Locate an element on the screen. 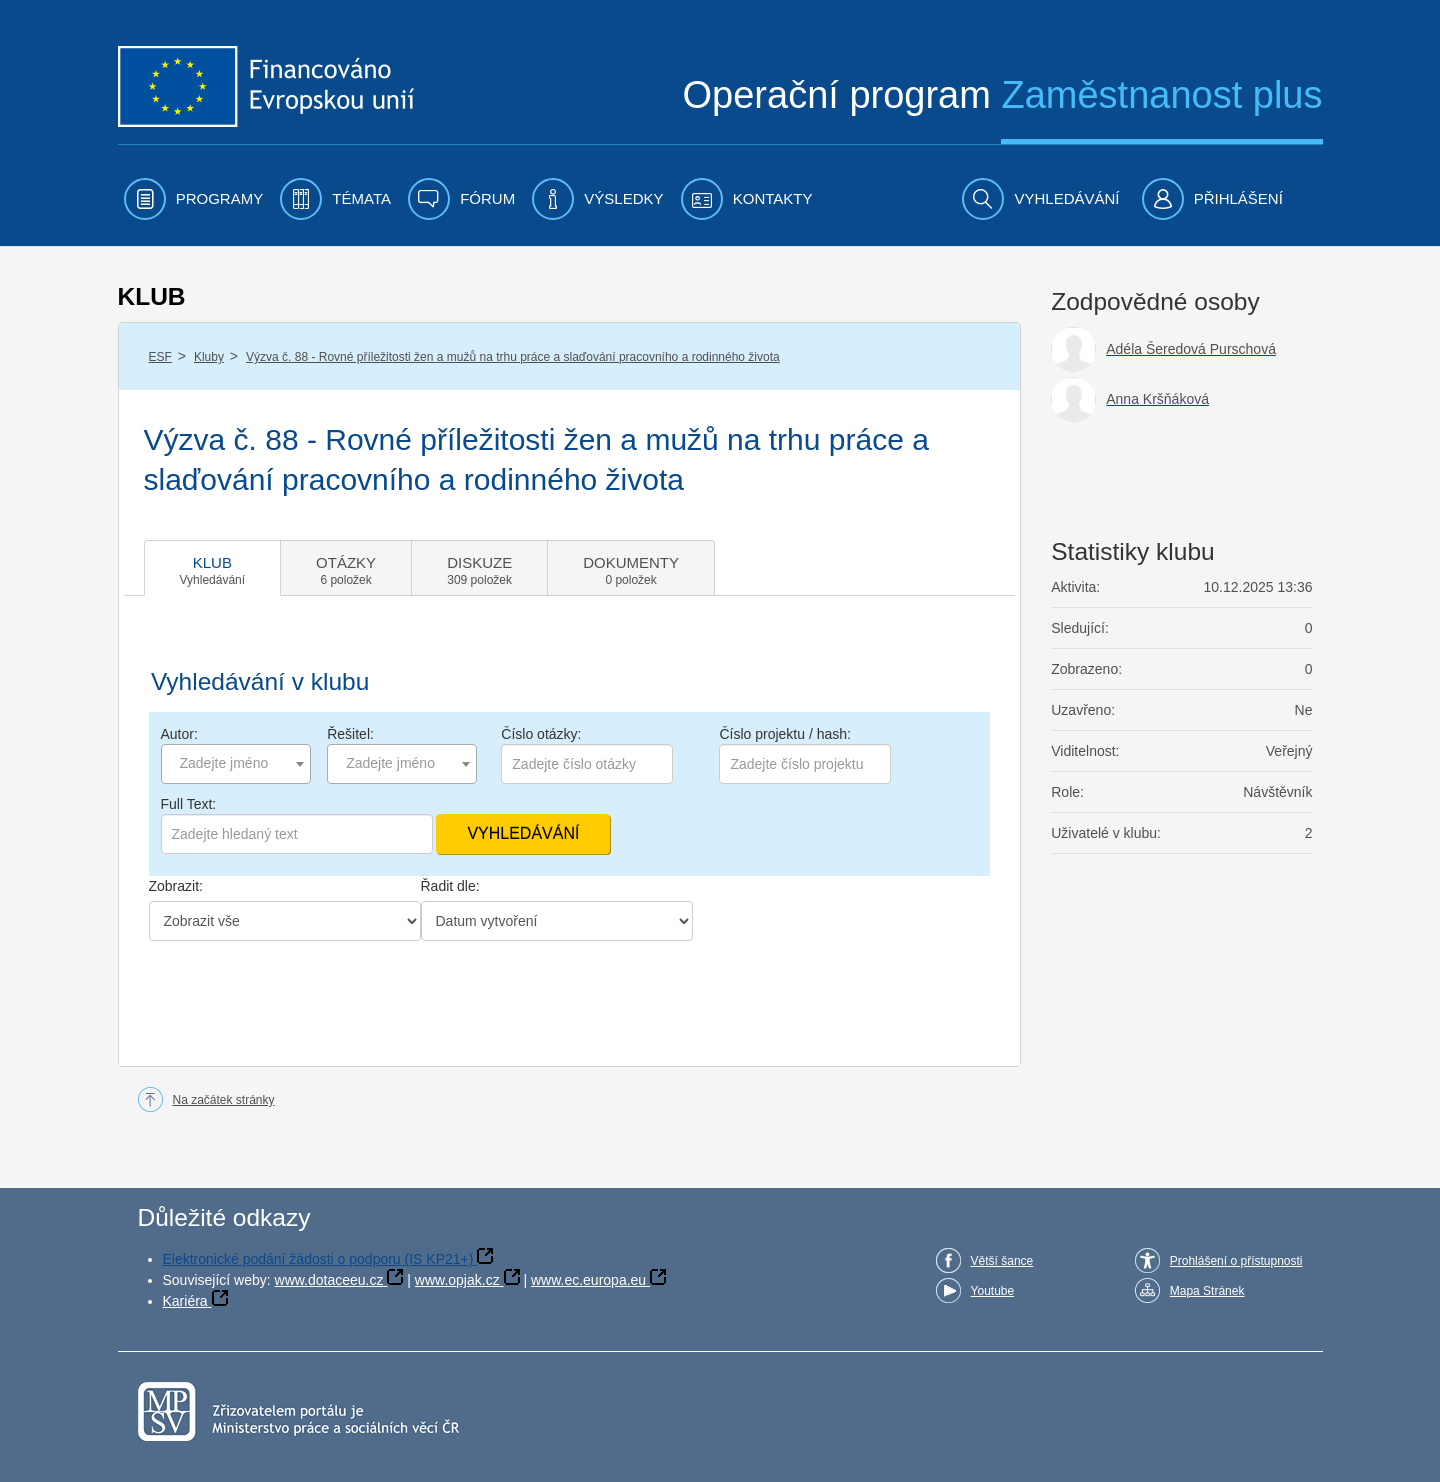  Výzva č. 88 - Rovné příležitosti žen a mužů na trhu práce a slaďování pracovního a rodinného života is located at coordinates (513, 357).